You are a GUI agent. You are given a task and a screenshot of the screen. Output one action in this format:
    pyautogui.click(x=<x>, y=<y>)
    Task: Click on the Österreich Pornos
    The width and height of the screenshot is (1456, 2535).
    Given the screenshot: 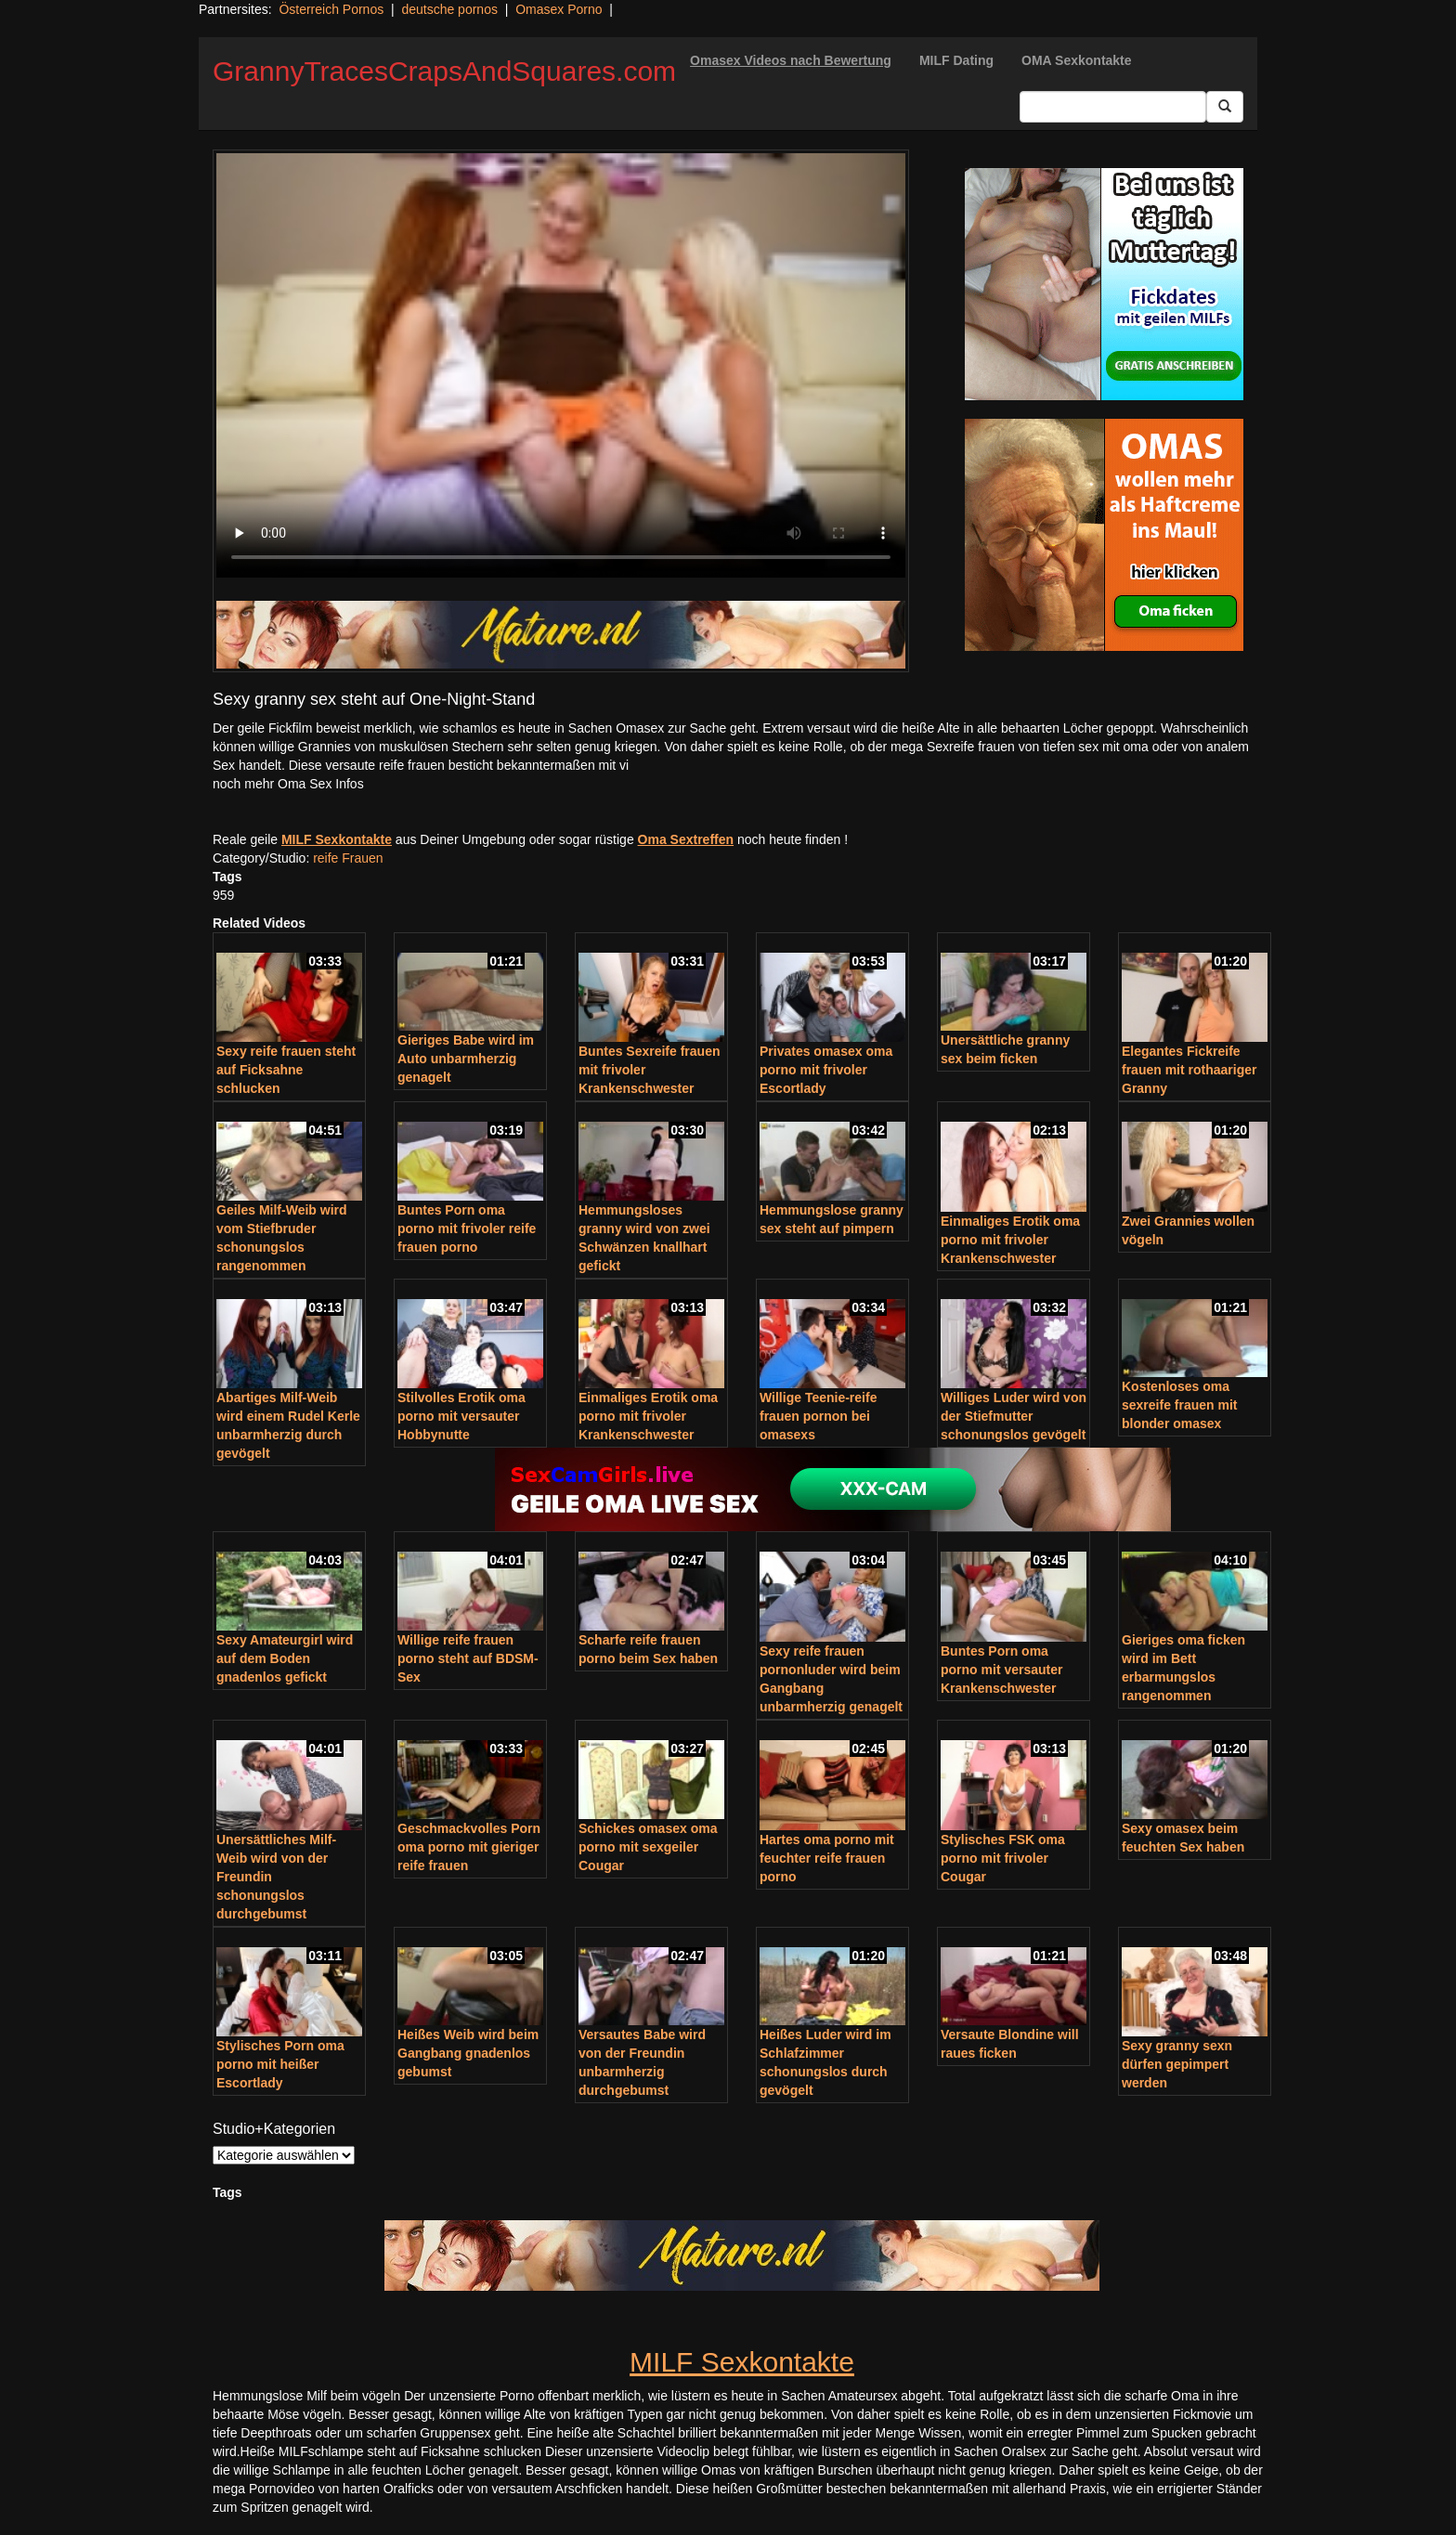 What is the action you would take?
    pyautogui.click(x=331, y=9)
    